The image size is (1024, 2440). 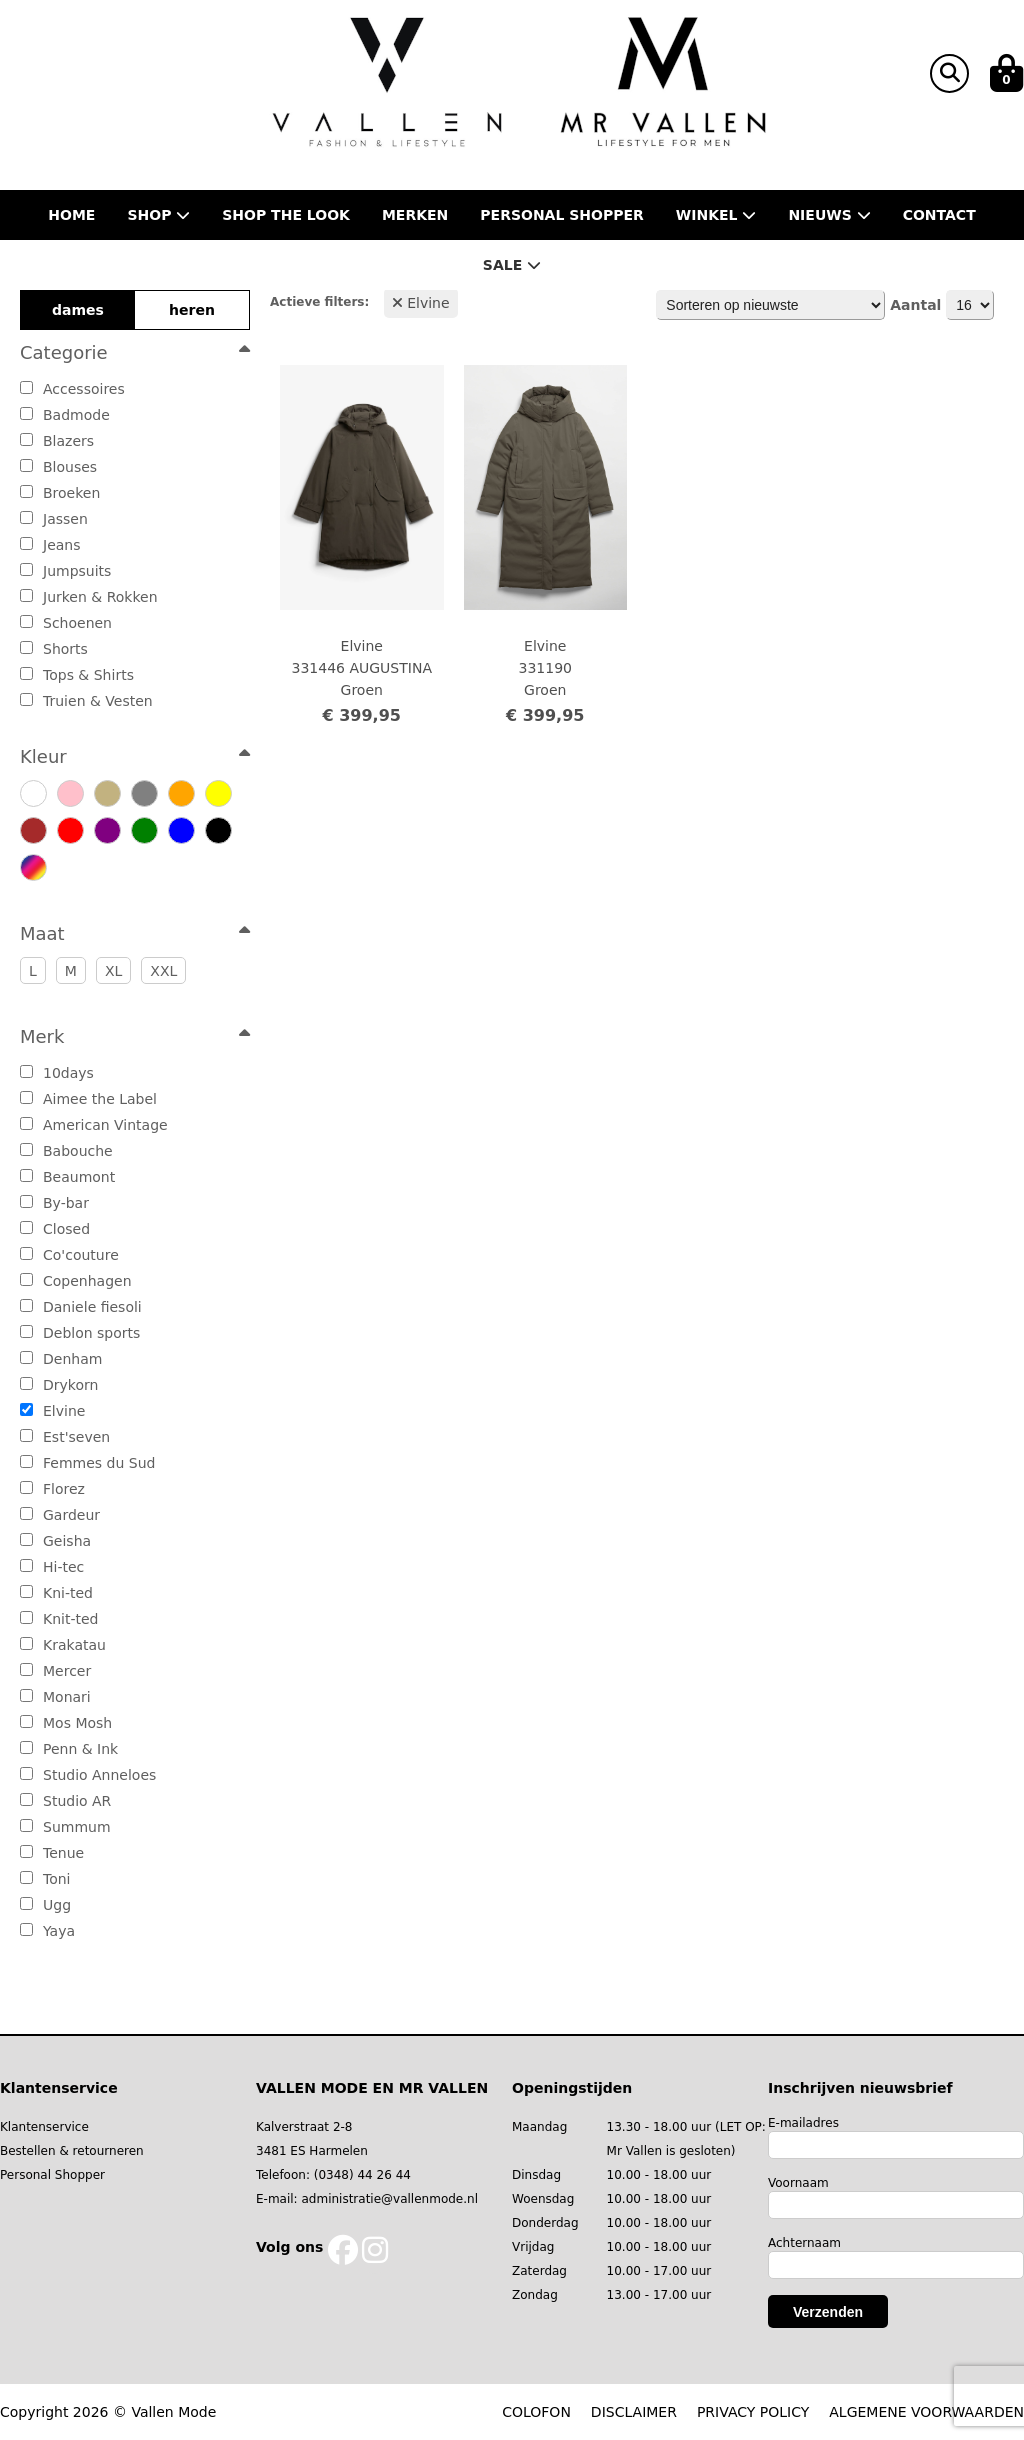 What do you see at coordinates (81, 1307) in the screenshot?
I see `Daniele fiesoli` at bounding box center [81, 1307].